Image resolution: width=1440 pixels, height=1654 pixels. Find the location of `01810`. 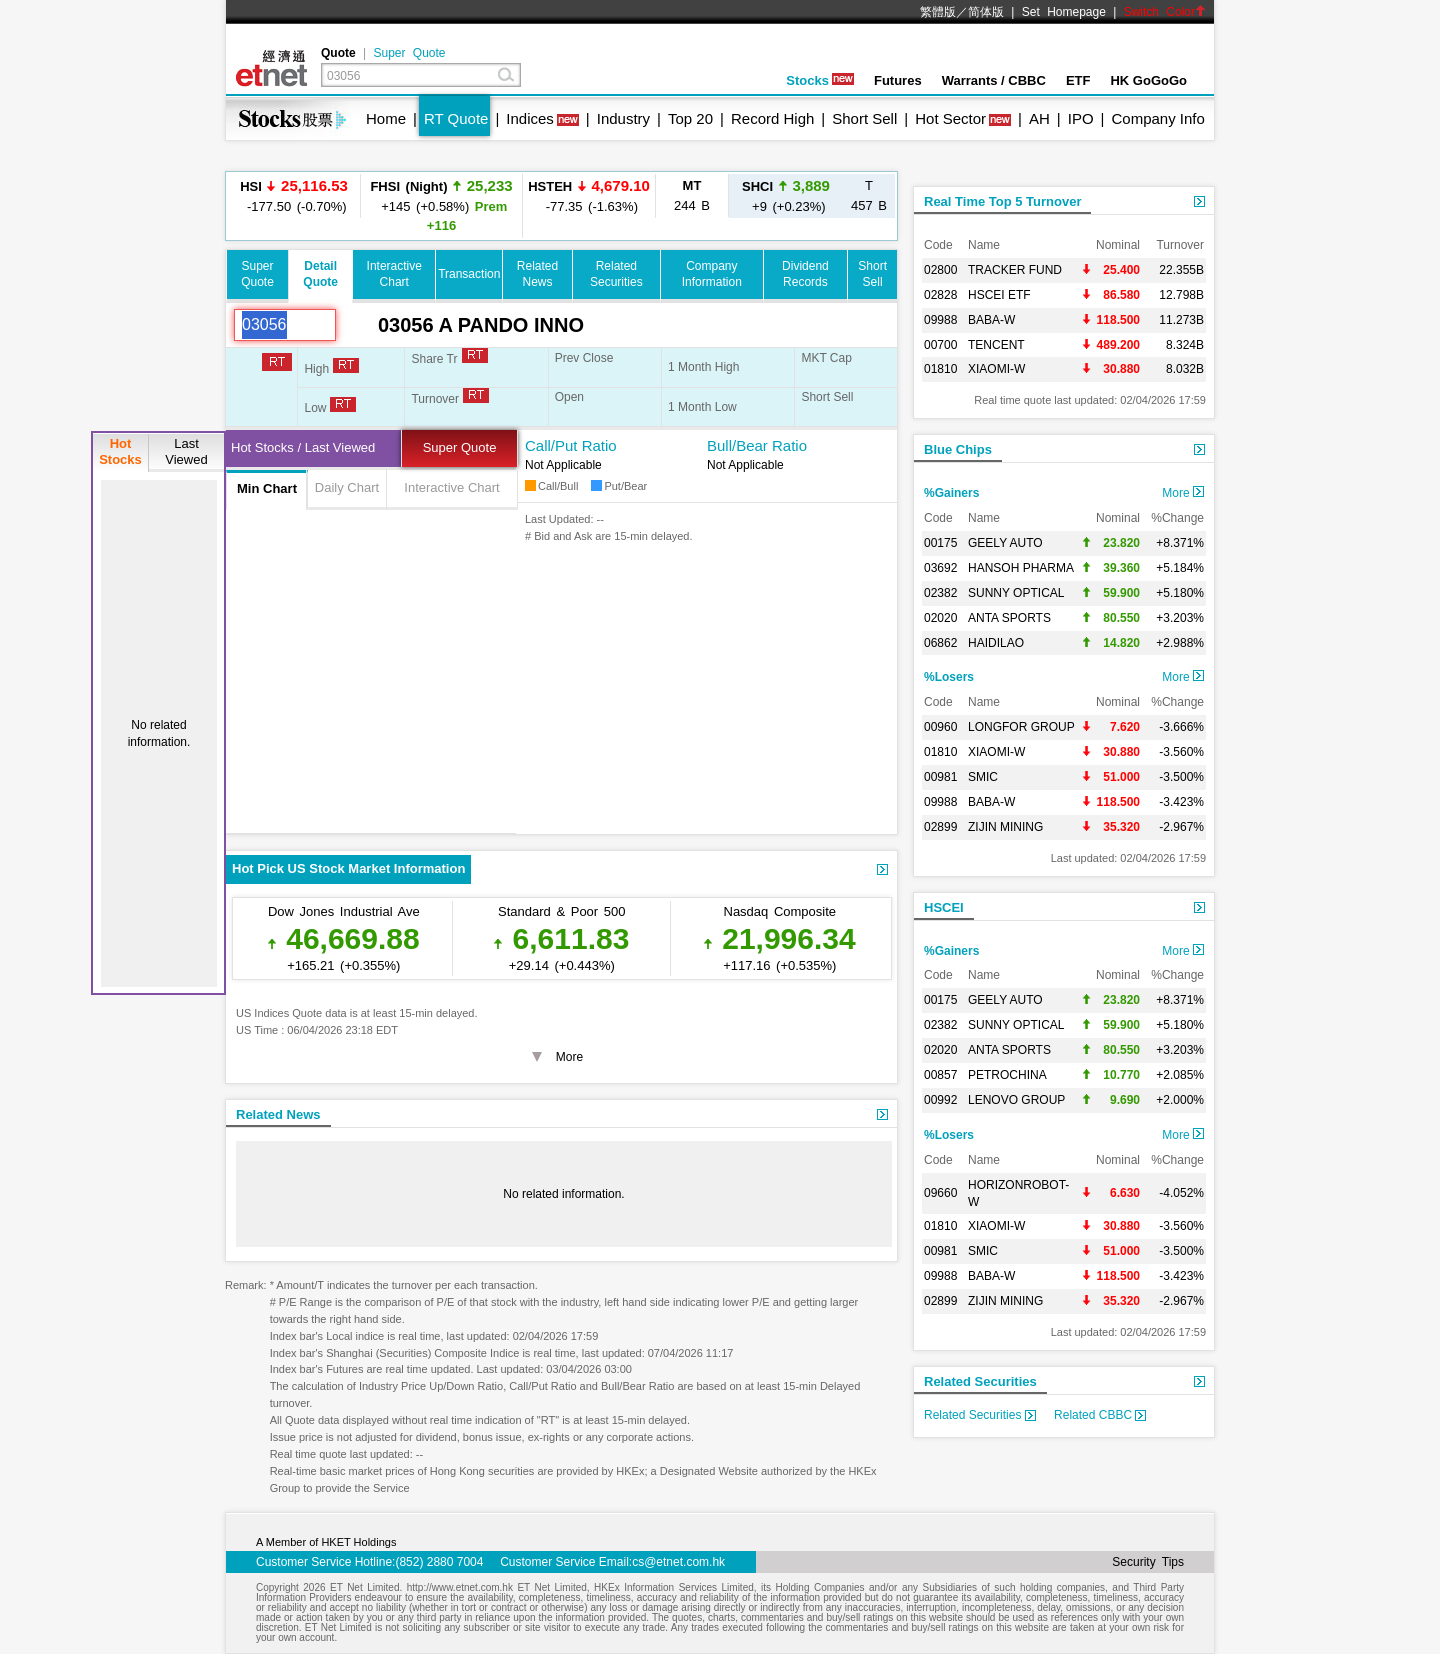

01810 is located at coordinates (940, 369).